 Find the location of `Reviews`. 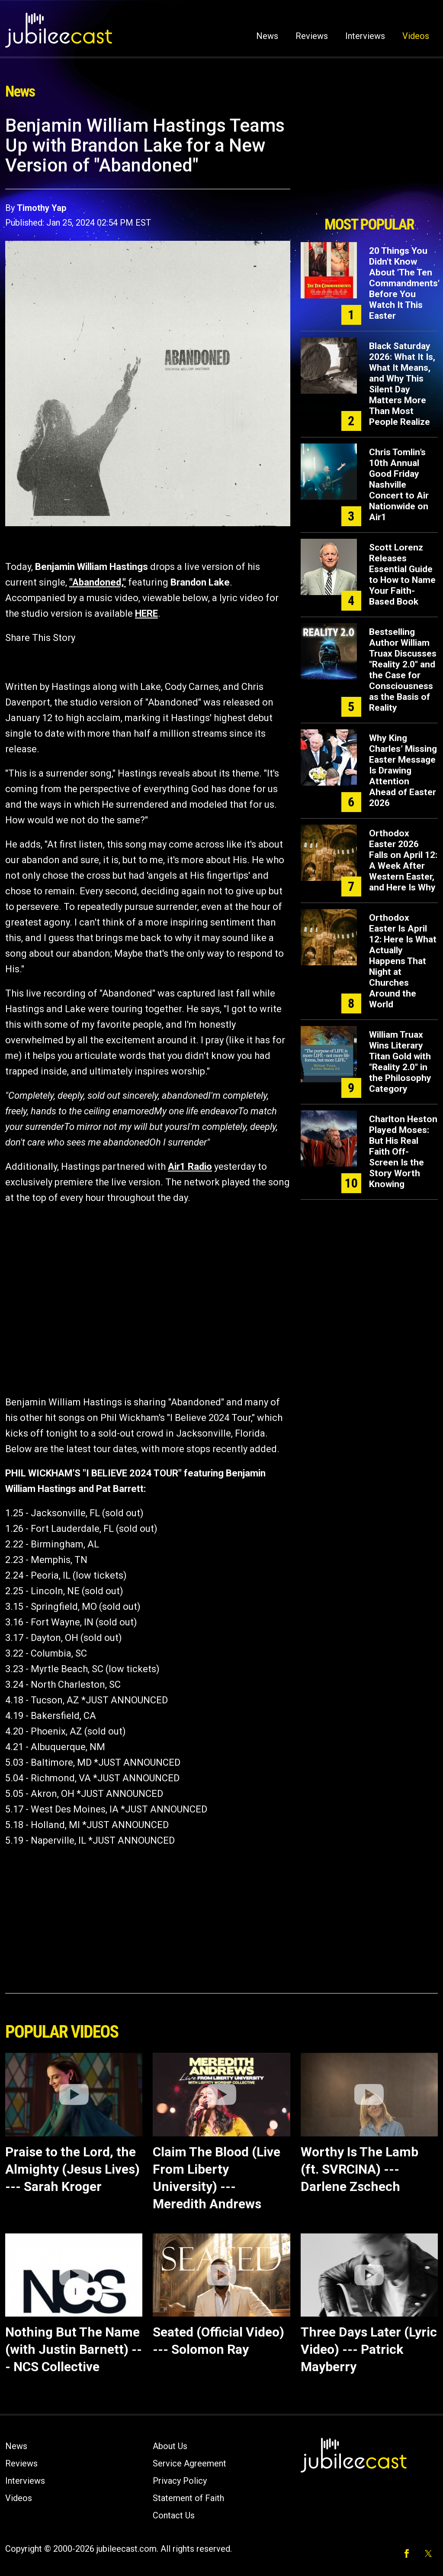

Reviews is located at coordinates (311, 36).